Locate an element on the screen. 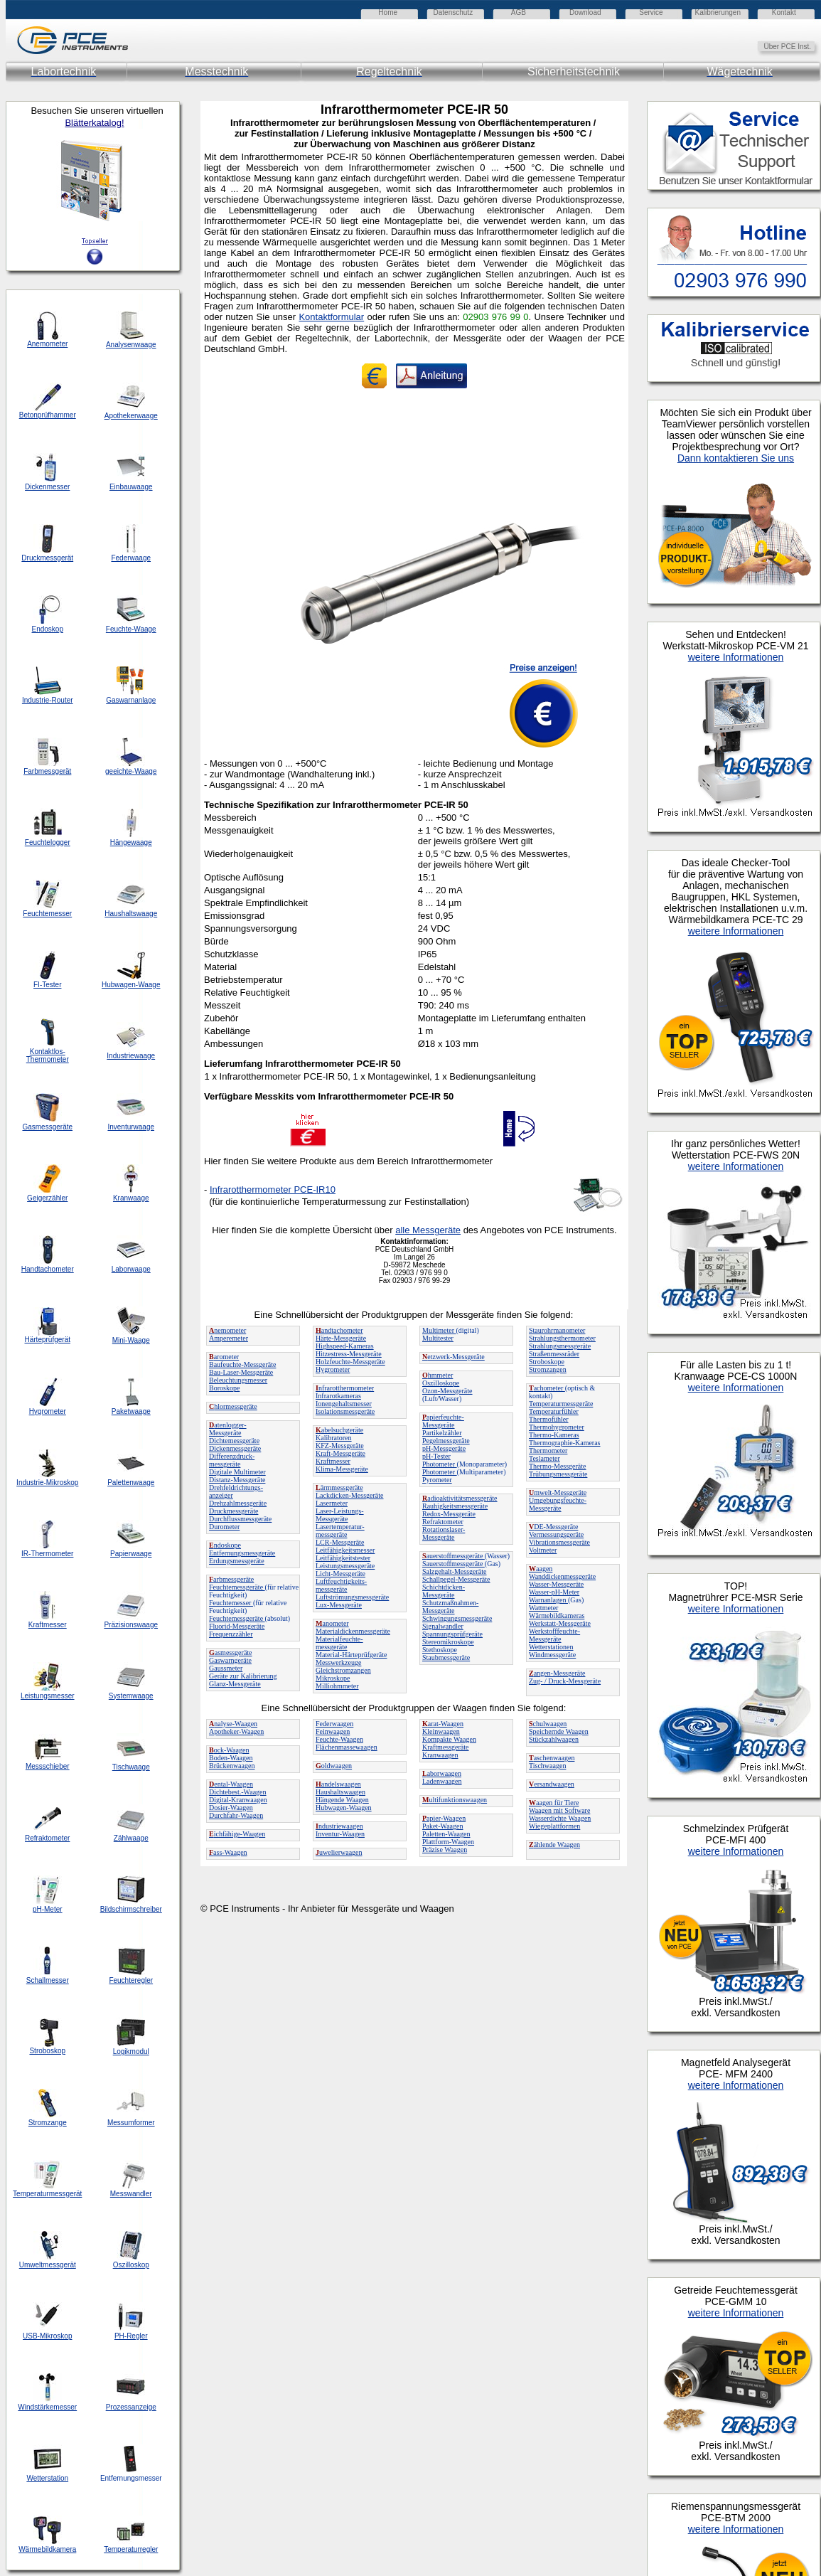 This screenshot has width=821, height=2576. Schutzmaßnahmen-Messgeräte is located at coordinates (450, 1606).